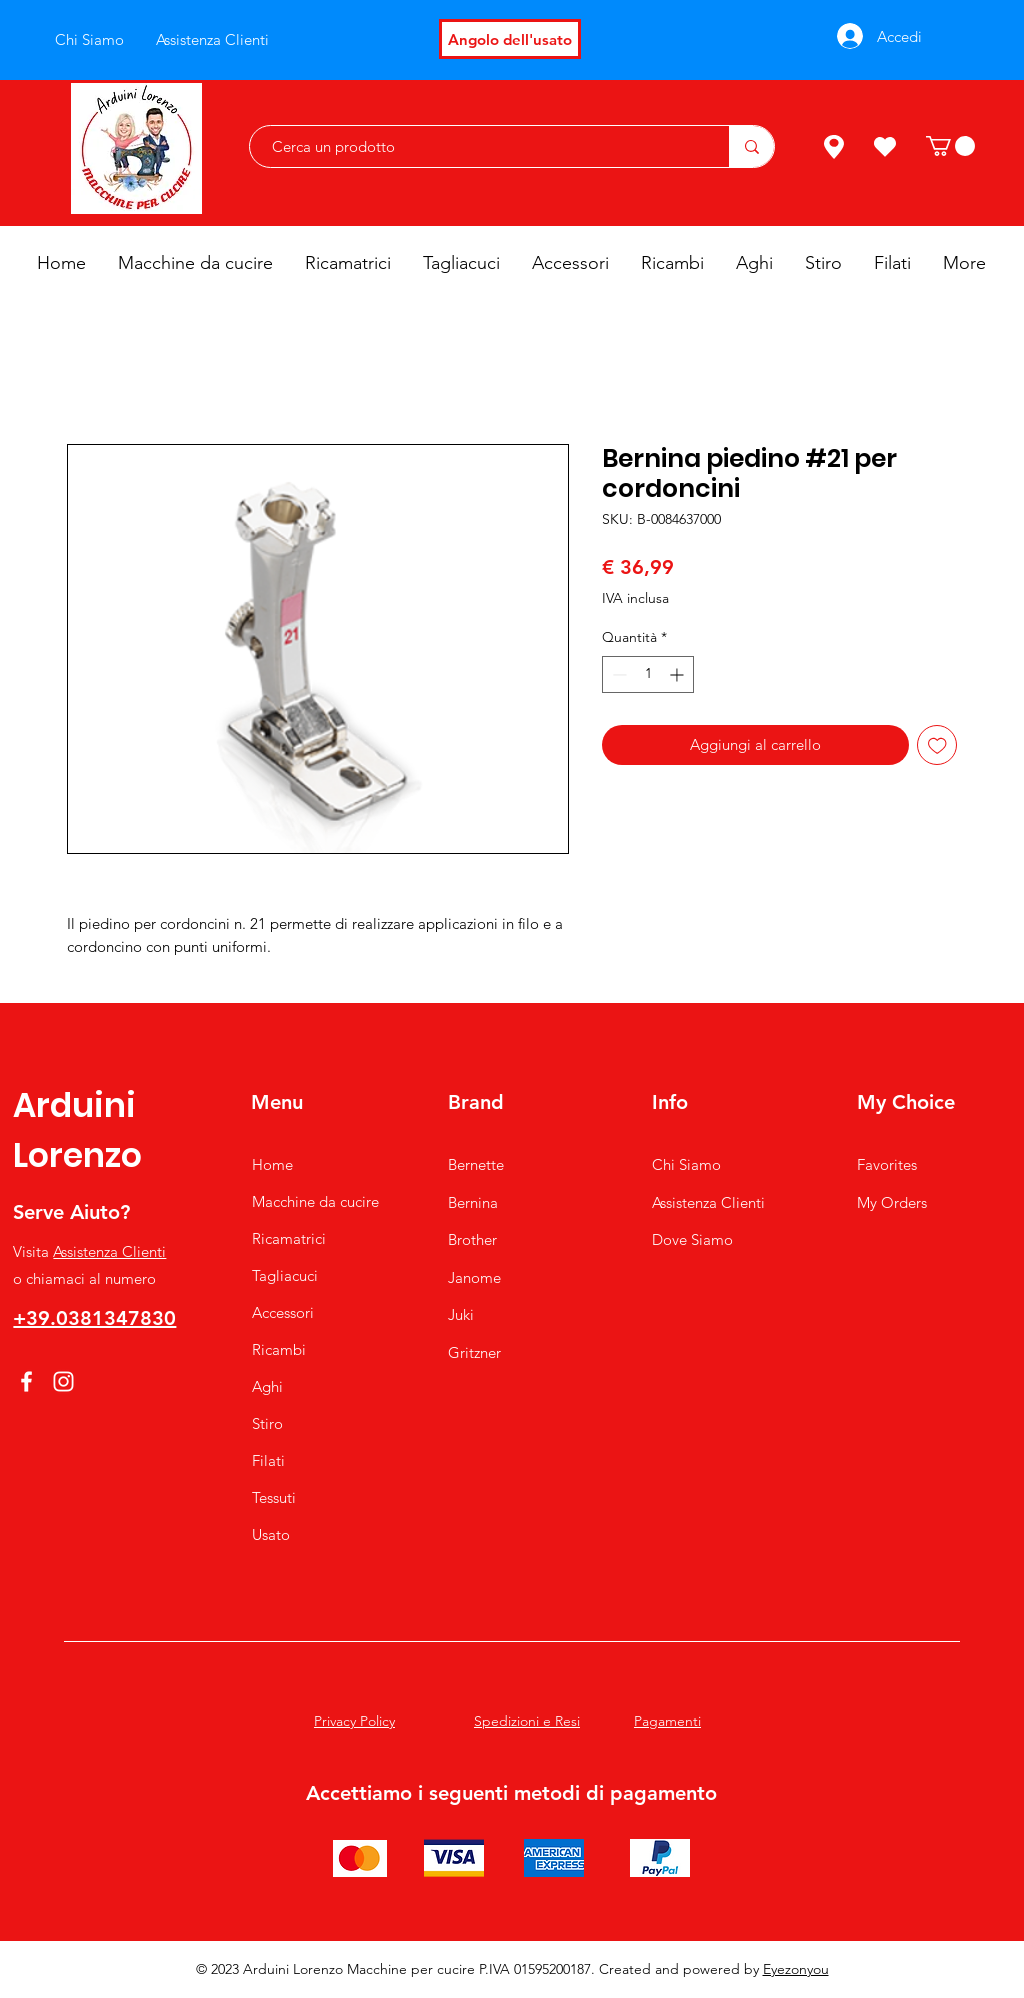 This screenshot has width=1024, height=1998. Describe the element at coordinates (686, 1164) in the screenshot. I see `Chi Siamo` at that location.